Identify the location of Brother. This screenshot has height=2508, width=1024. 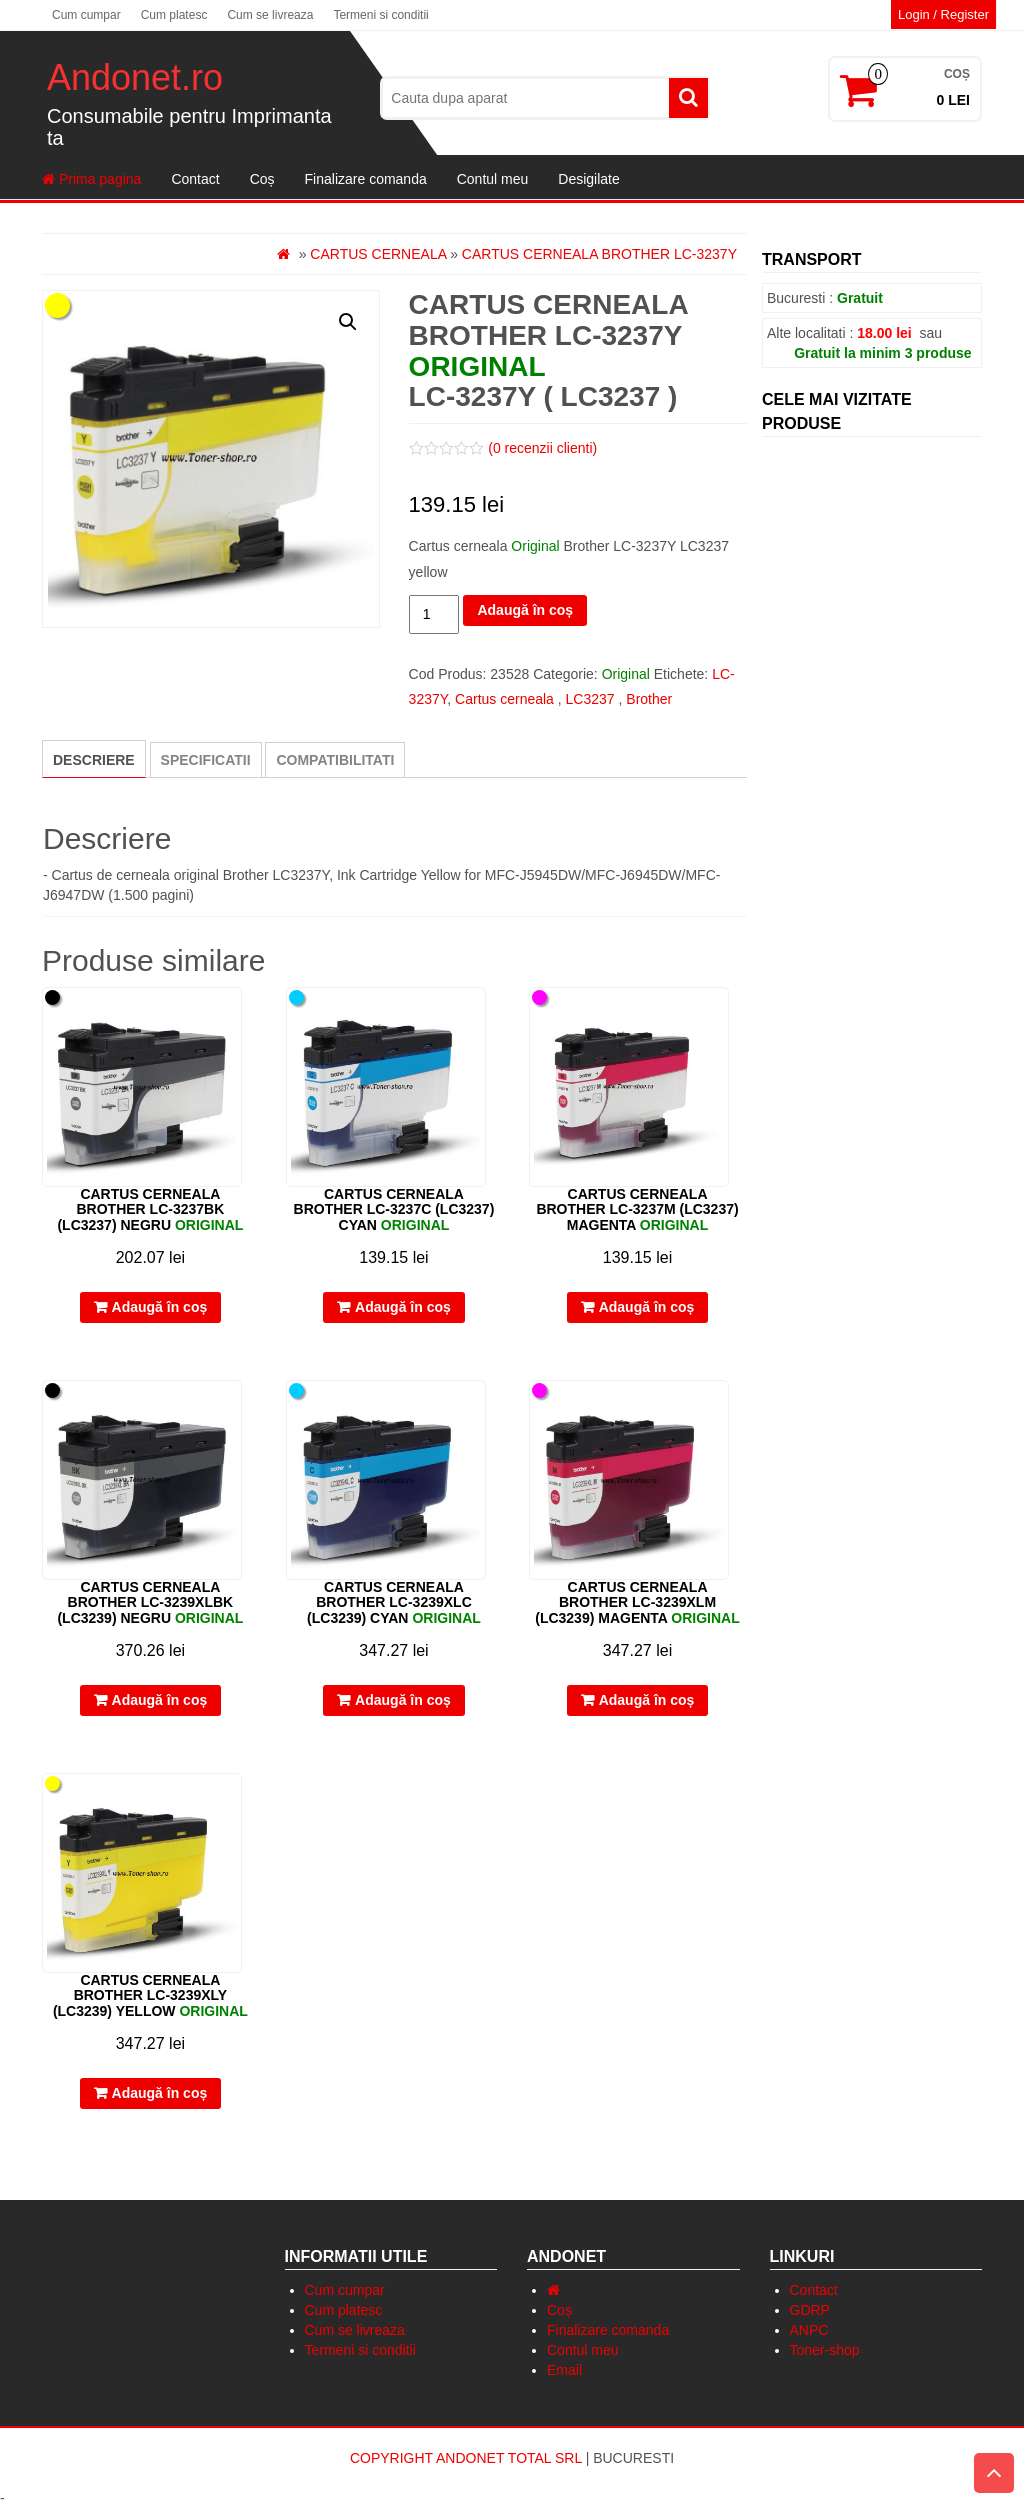
(649, 699).